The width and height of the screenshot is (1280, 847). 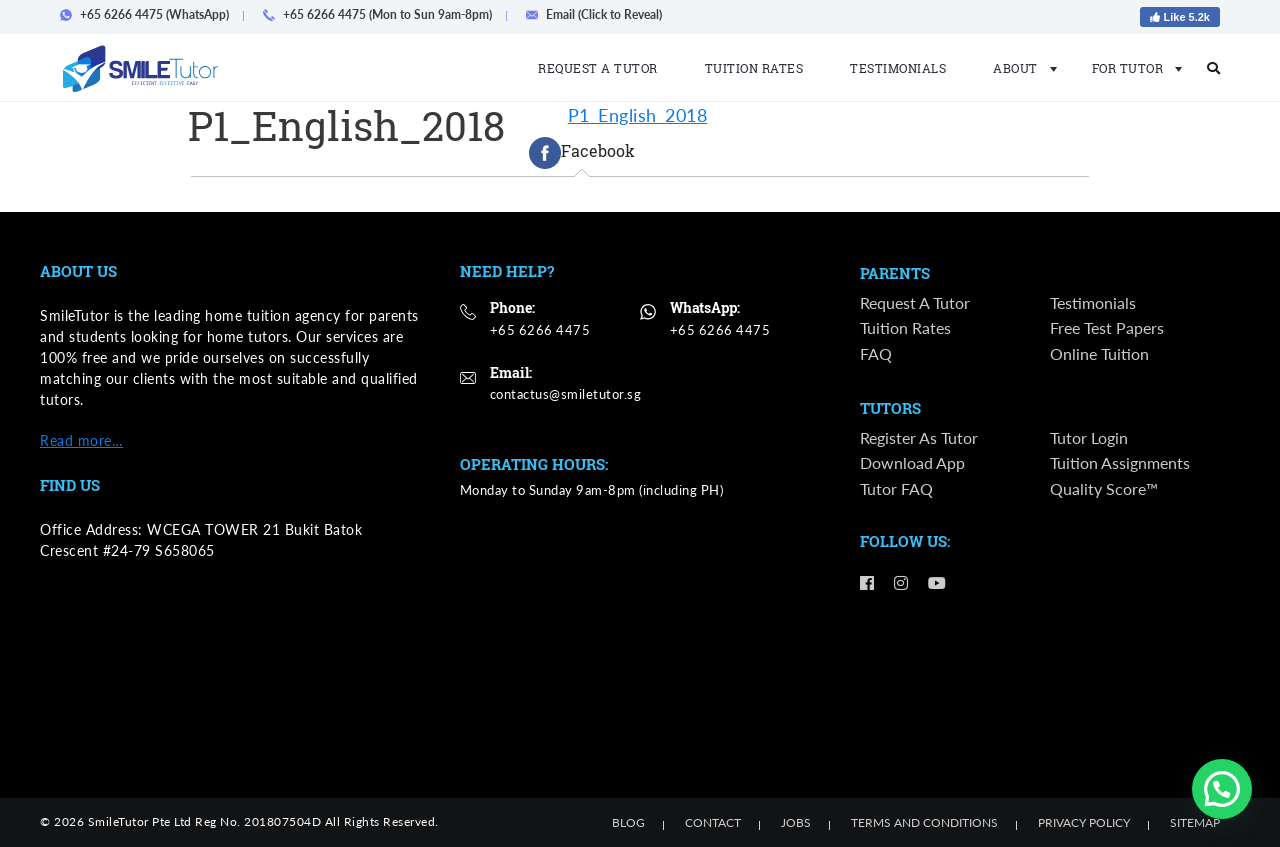 What do you see at coordinates (598, 68) in the screenshot?
I see `Request a Tutor` at bounding box center [598, 68].